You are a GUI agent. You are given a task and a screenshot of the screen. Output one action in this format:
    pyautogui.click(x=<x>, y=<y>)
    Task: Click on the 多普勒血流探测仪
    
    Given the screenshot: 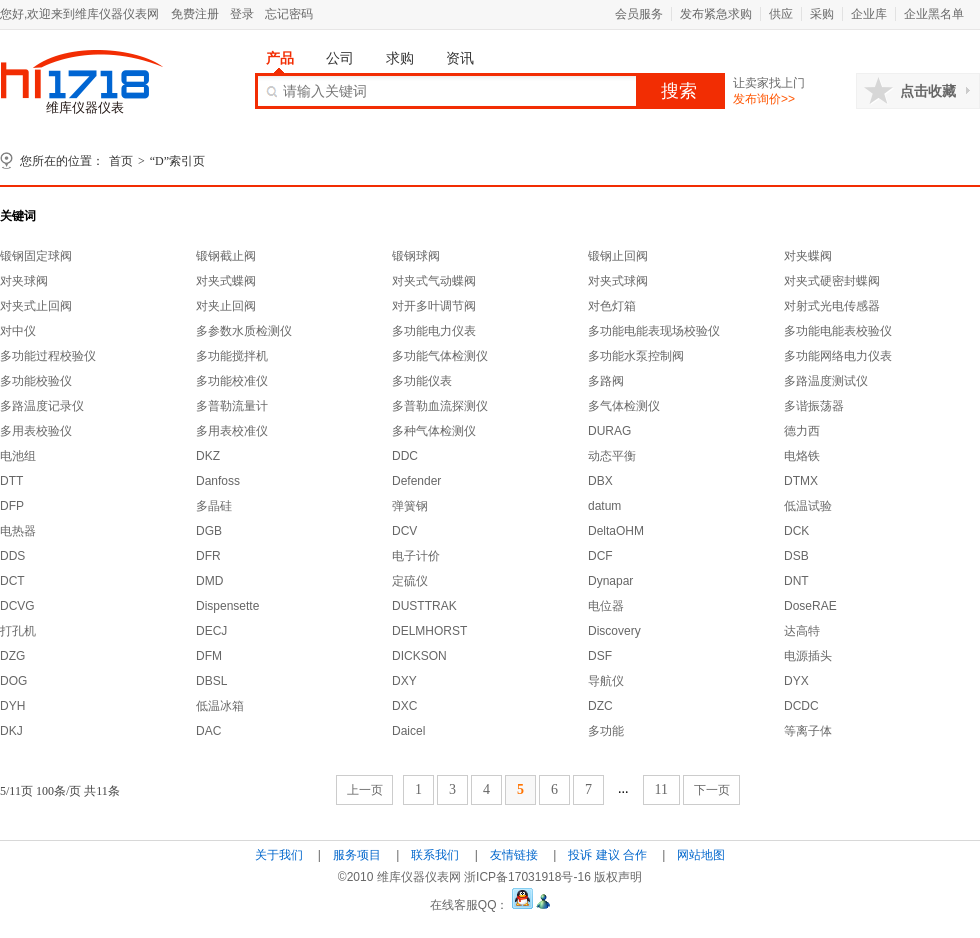 What is the action you would take?
    pyautogui.click(x=440, y=406)
    